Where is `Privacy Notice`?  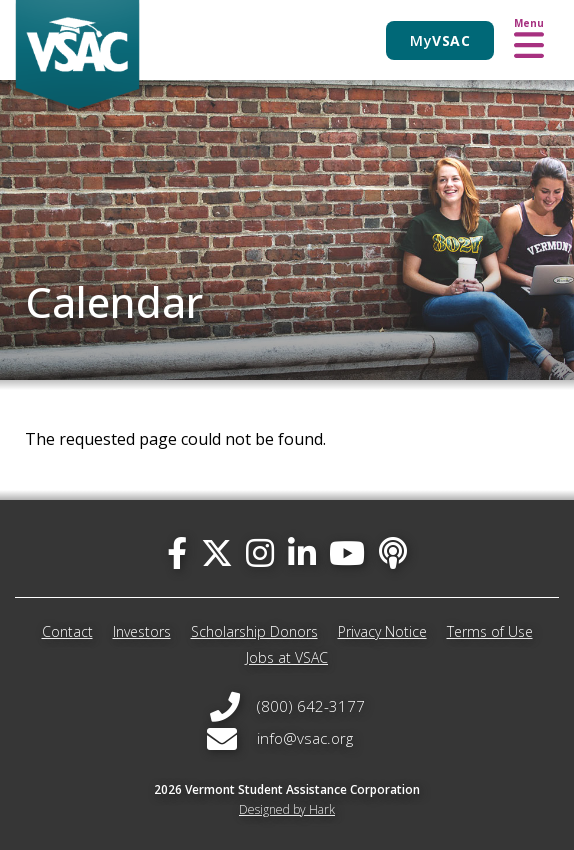 Privacy Notice is located at coordinates (382, 631).